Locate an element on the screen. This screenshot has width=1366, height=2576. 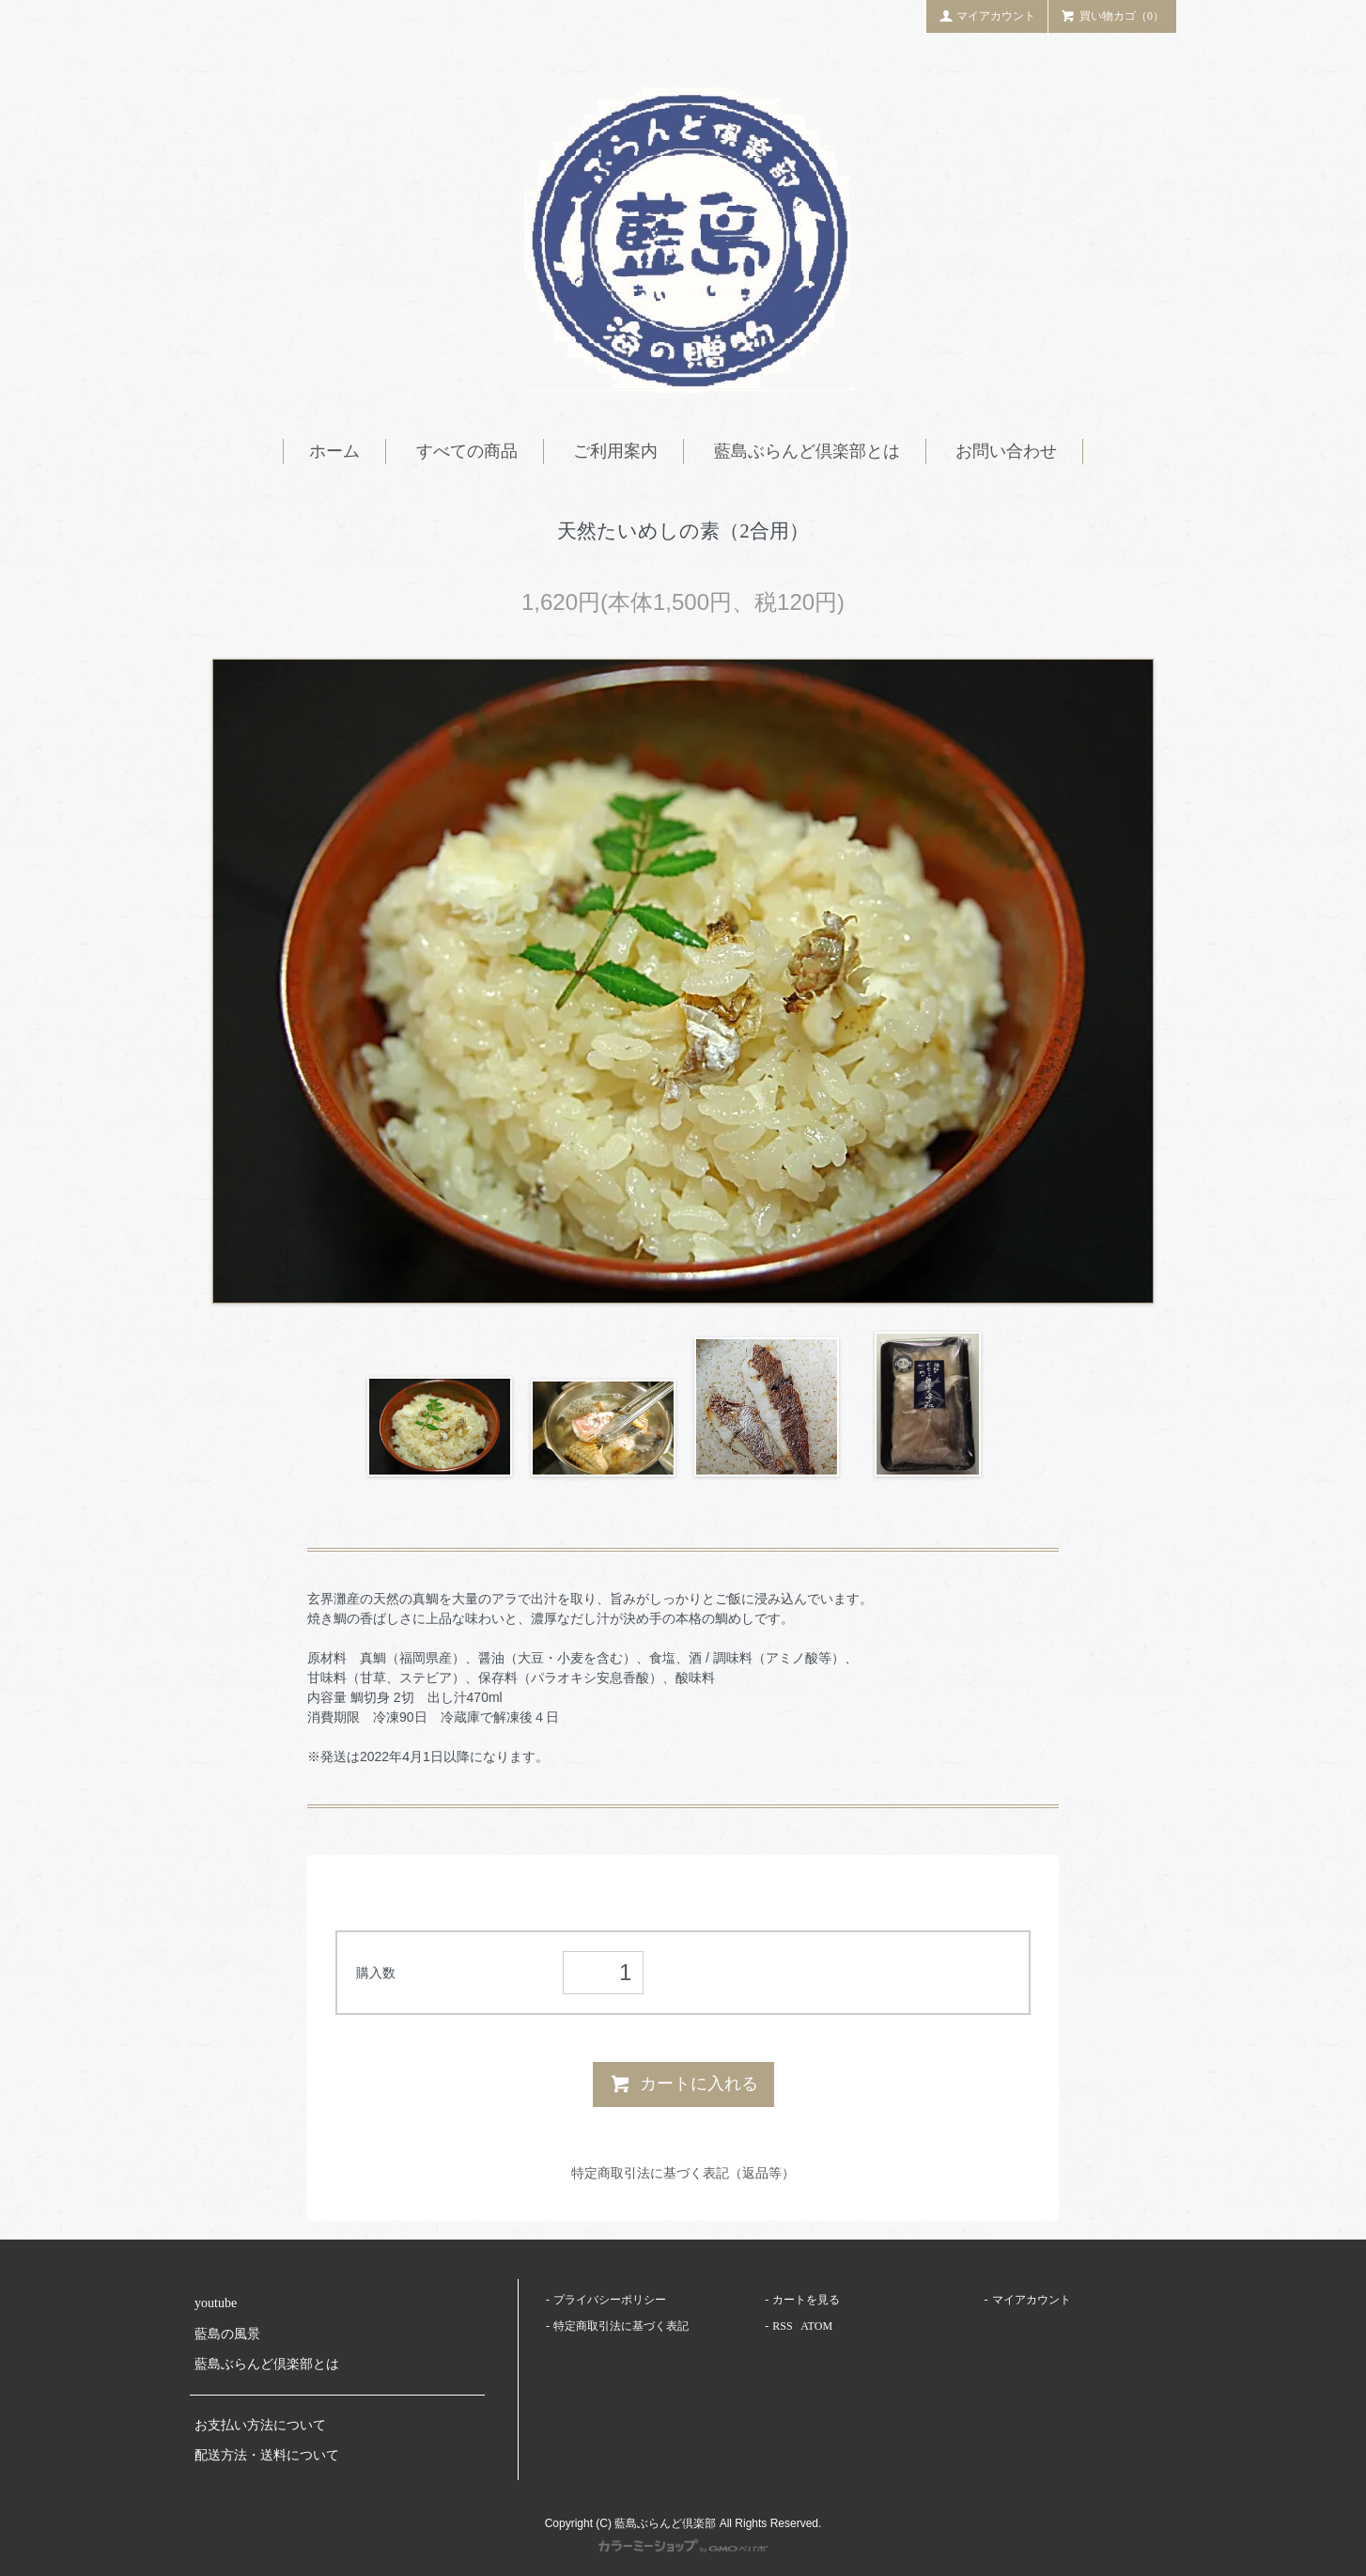
特定商取引法に基づく表記（返品等） is located at coordinates (683, 2172).